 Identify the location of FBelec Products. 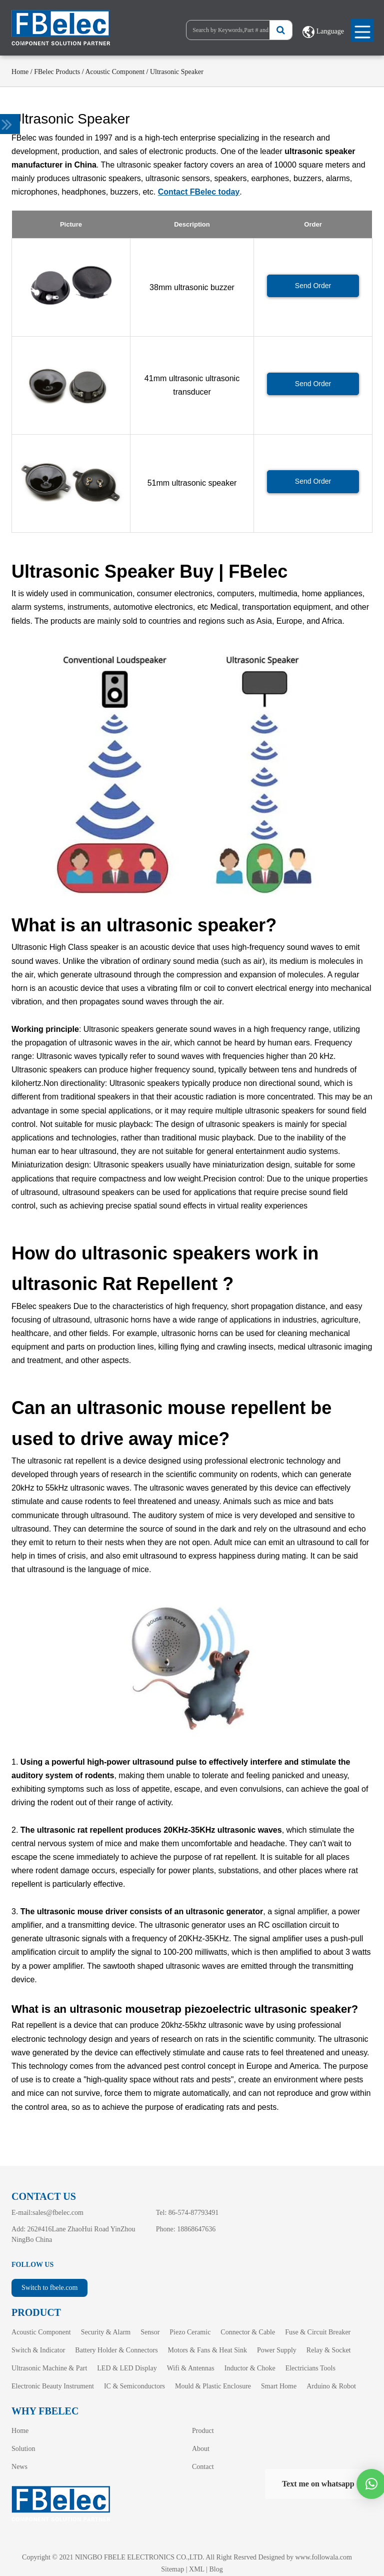
(57, 72).